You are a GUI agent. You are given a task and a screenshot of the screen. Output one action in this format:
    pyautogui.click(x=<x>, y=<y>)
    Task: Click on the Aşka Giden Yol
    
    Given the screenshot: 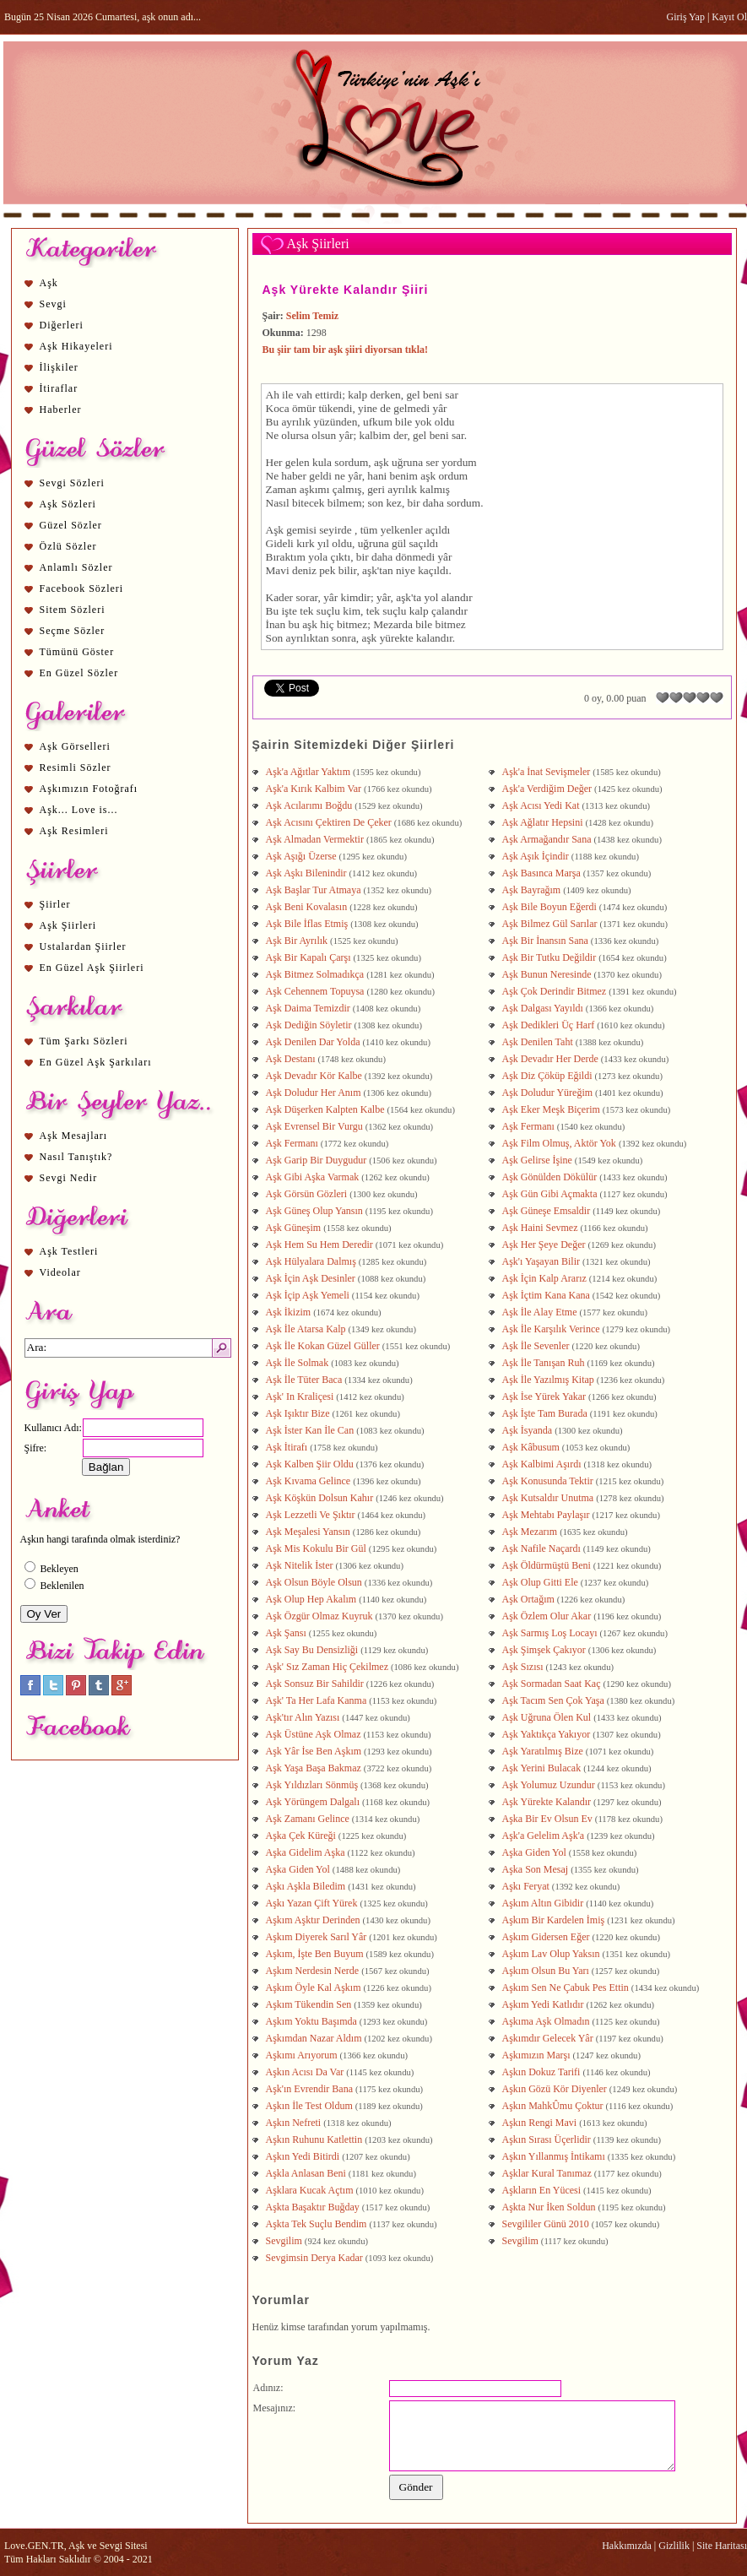 What is the action you would take?
    pyautogui.click(x=535, y=1852)
    